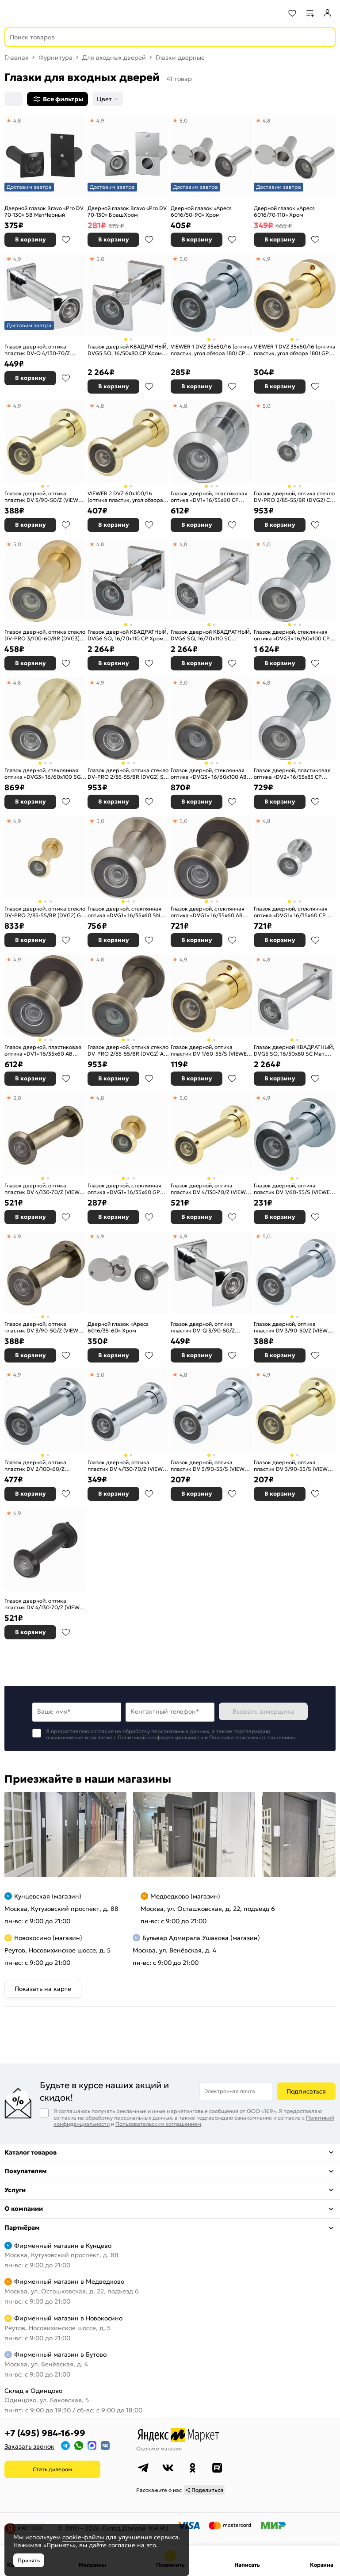 The image size is (340, 2576). Describe the element at coordinates (30, 239) in the screenshot. I see `В корзину` at that location.